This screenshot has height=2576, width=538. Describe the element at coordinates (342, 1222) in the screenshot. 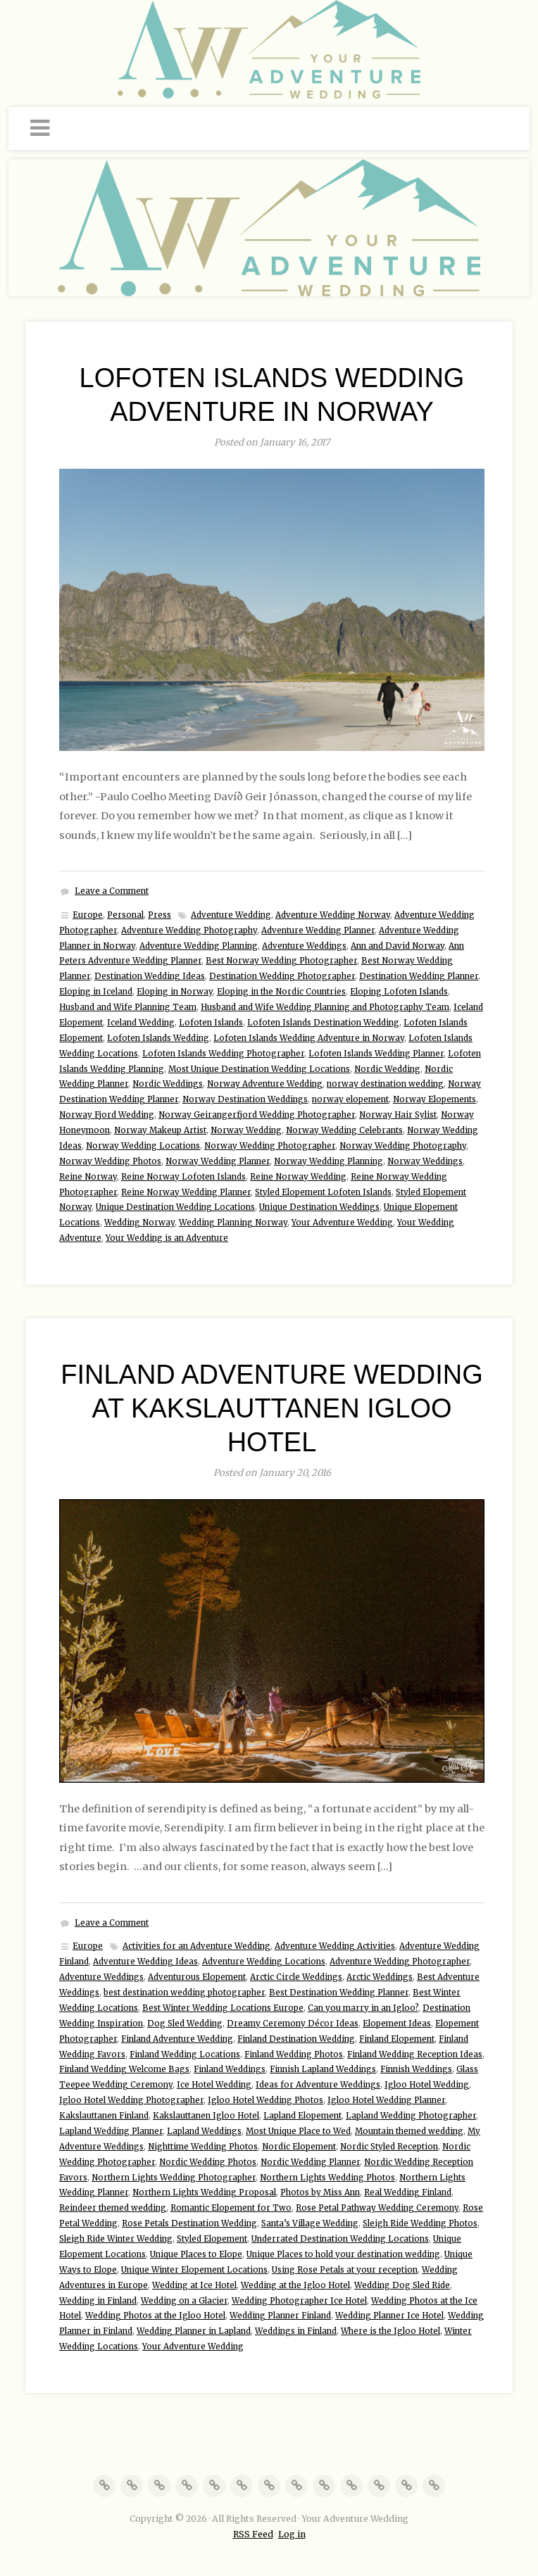

I see `Your Adventure Wedding` at that location.